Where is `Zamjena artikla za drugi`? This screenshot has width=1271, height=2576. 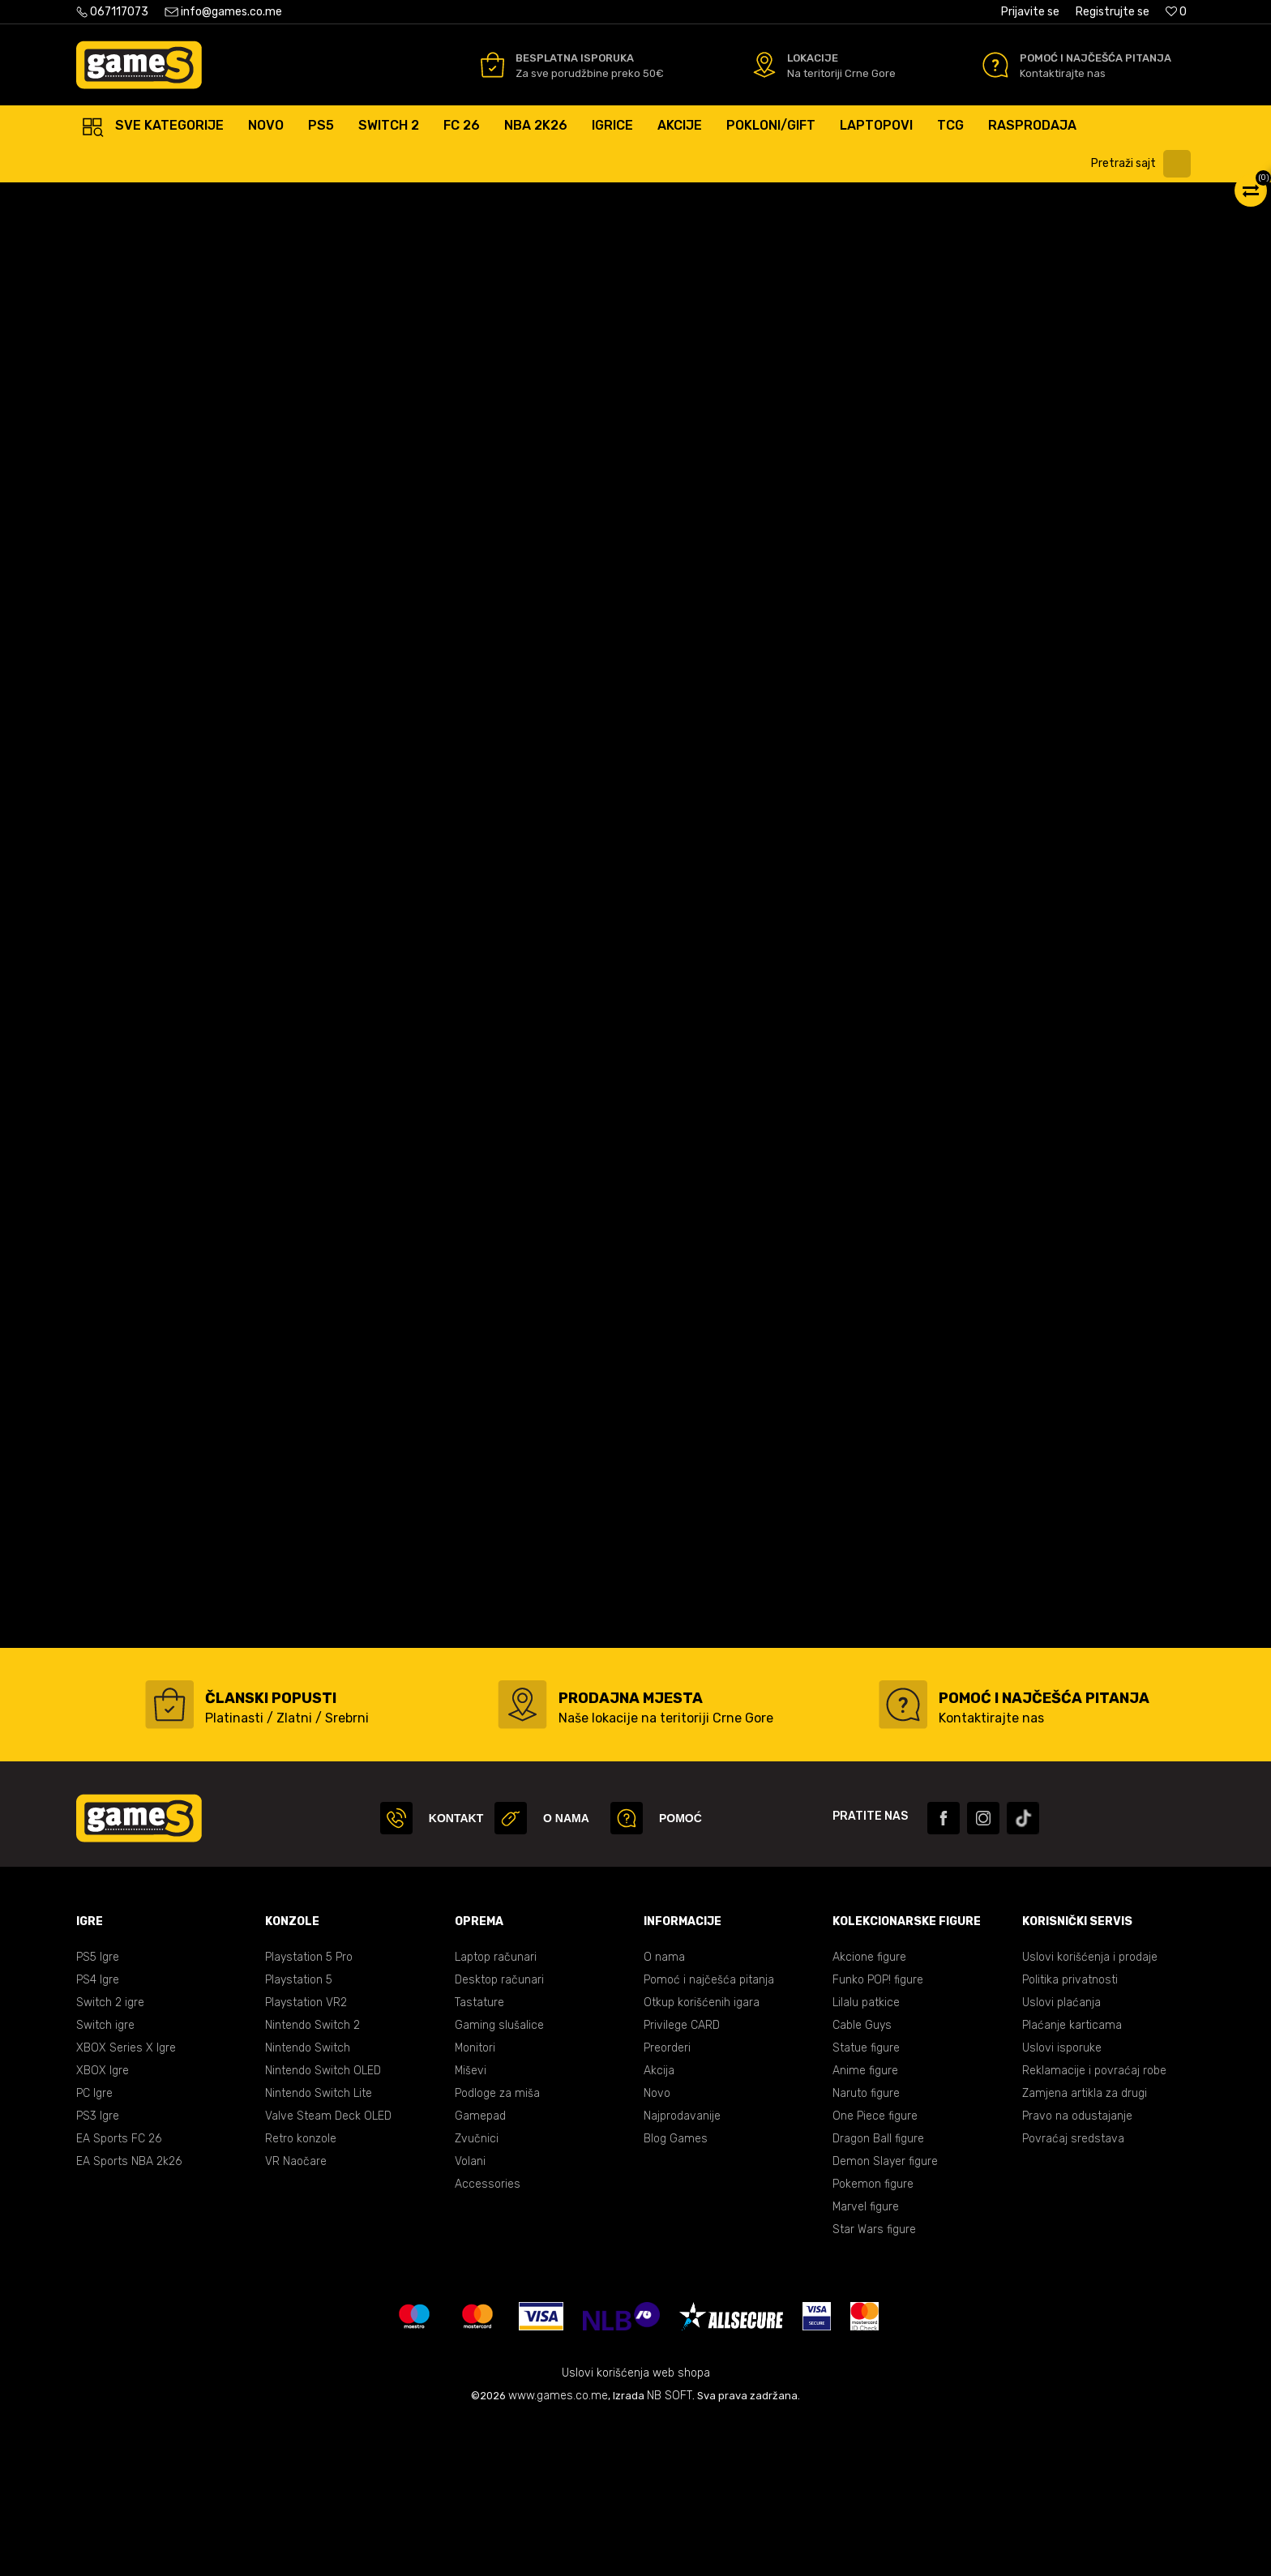
Zamjena artikla za drugi is located at coordinates (1084, 2248).